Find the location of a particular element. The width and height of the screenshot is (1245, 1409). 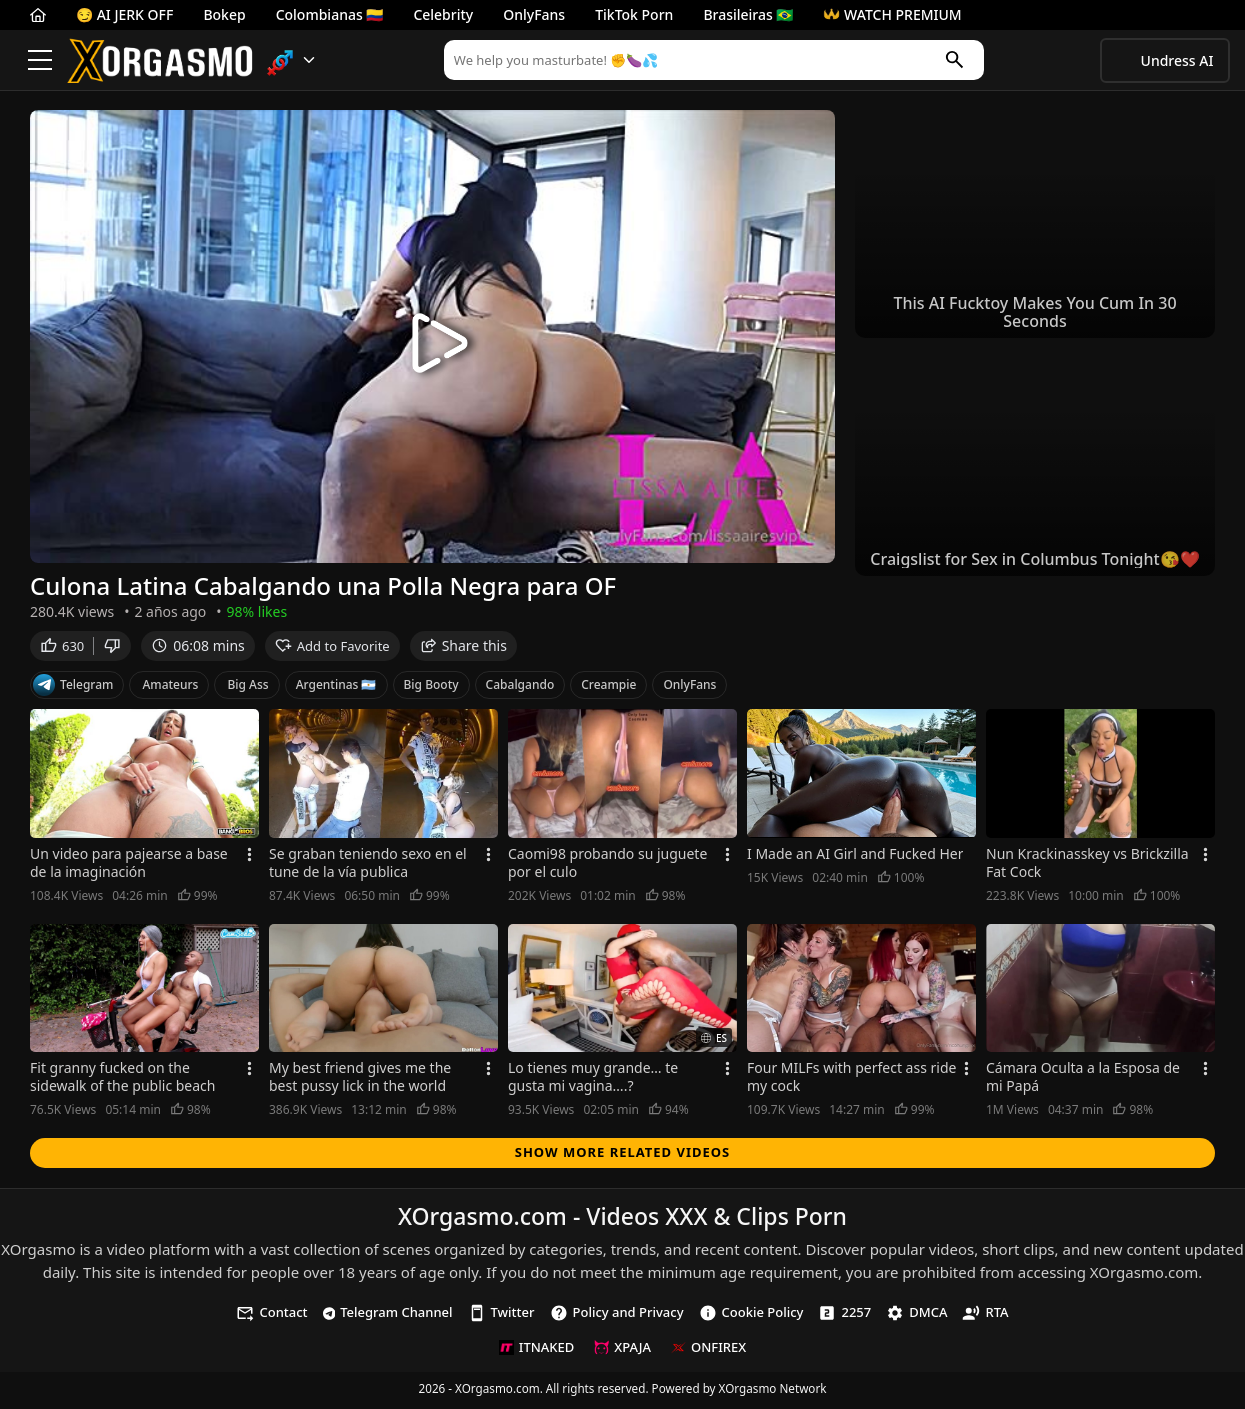

Caomi98 probando su juguete por el culo is located at coordinates (607, 866).